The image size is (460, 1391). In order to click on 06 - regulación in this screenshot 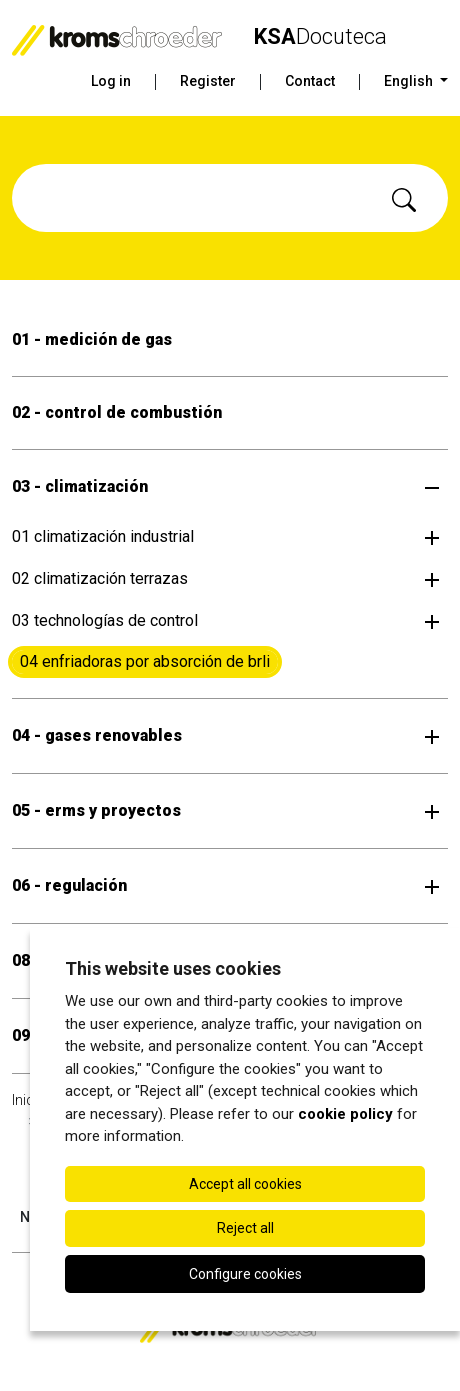, I will do `click(69, 885)`.